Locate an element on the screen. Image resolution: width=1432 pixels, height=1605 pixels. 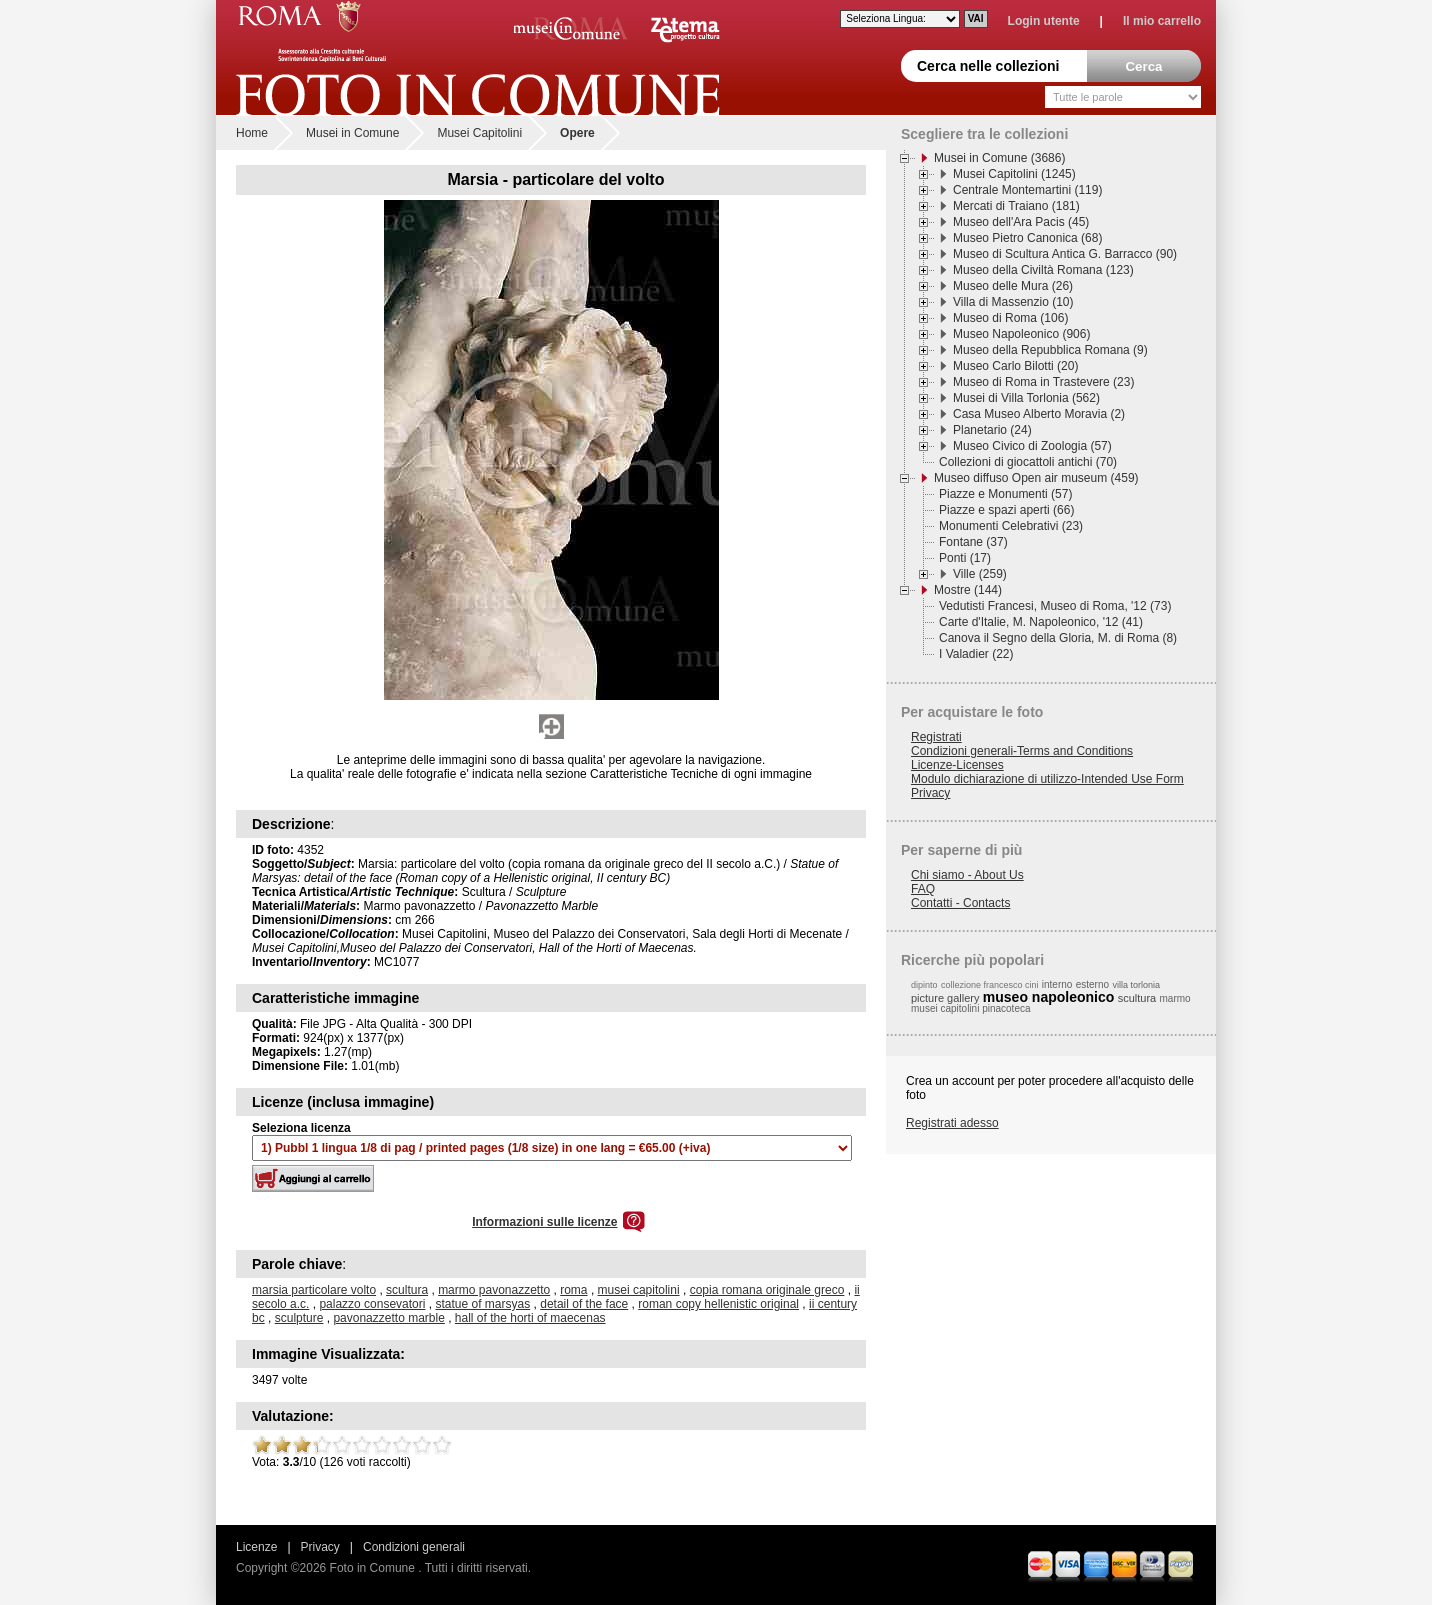
musei capitolini pinacoteca is located at coordinates (971, 1008).